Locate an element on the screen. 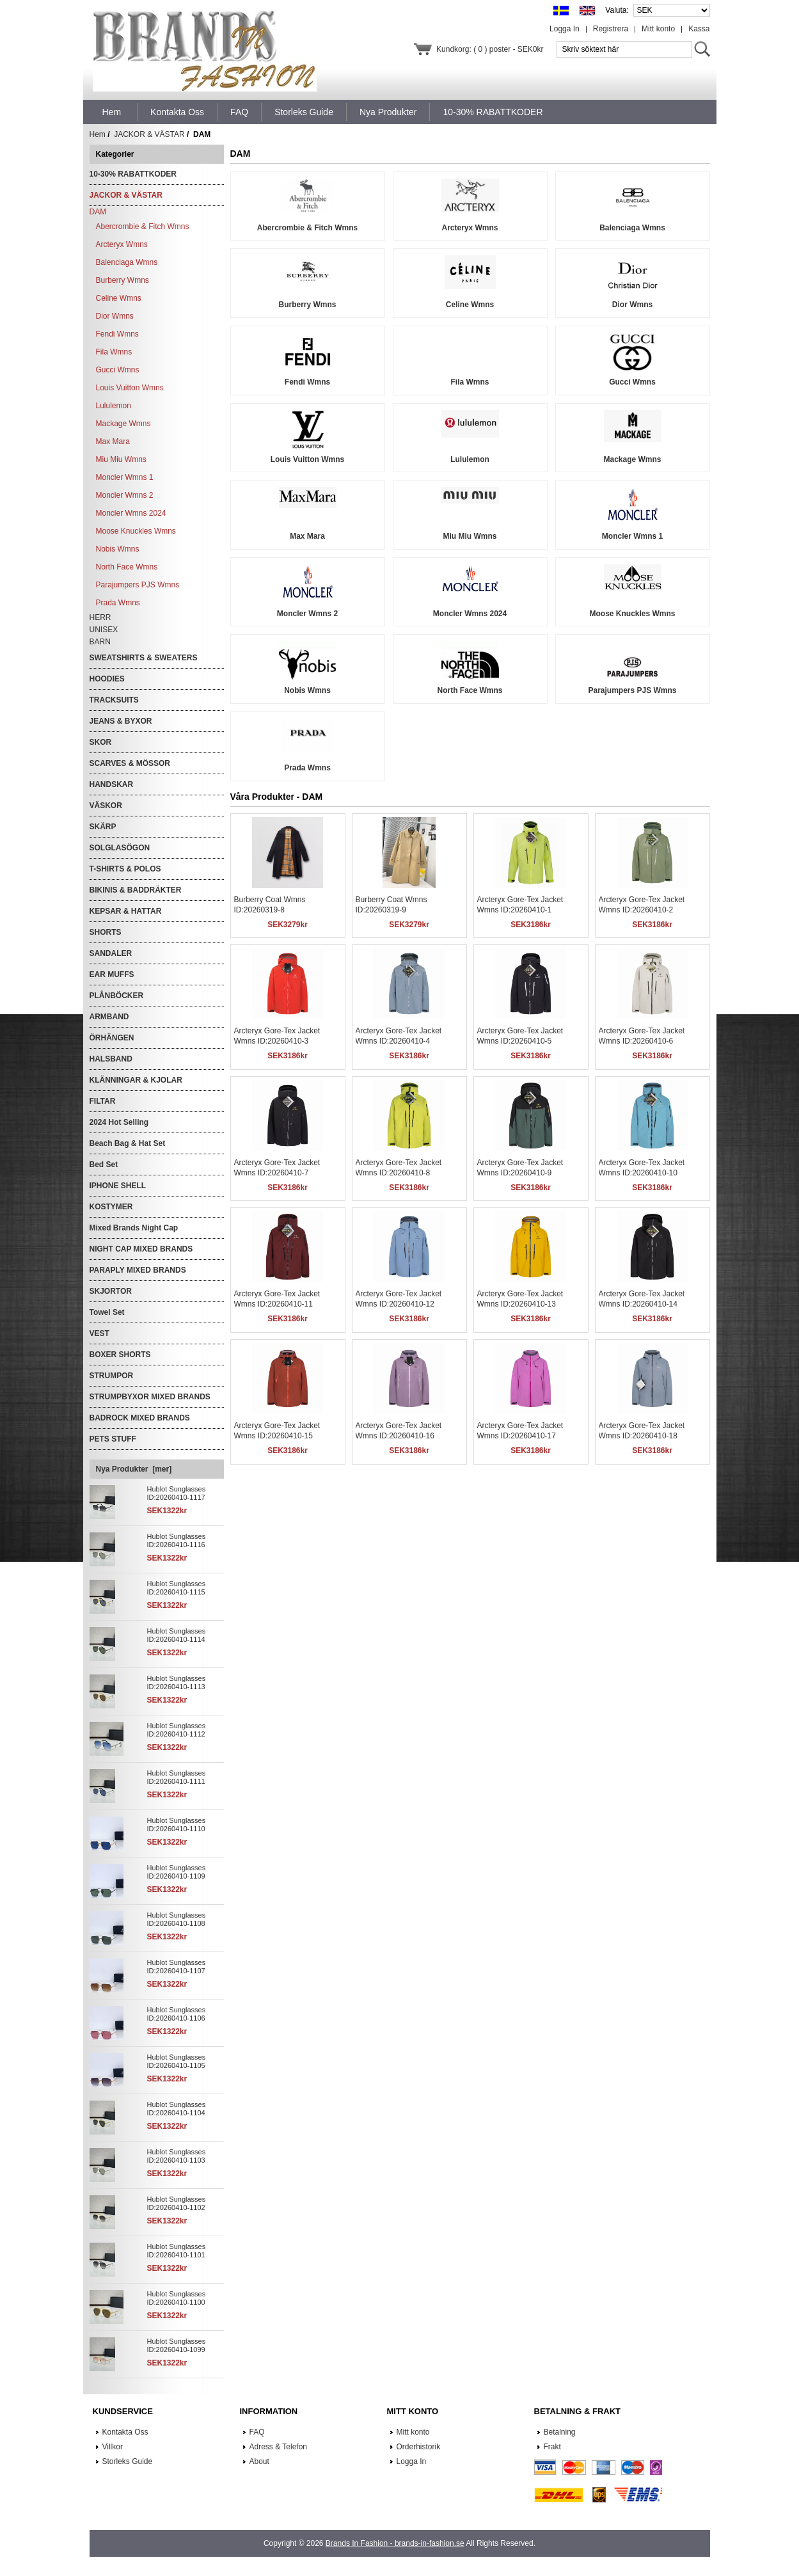 This screenshot has width=799, height=2576. JEANS & BYXOR is located at coordinates (121, 721).